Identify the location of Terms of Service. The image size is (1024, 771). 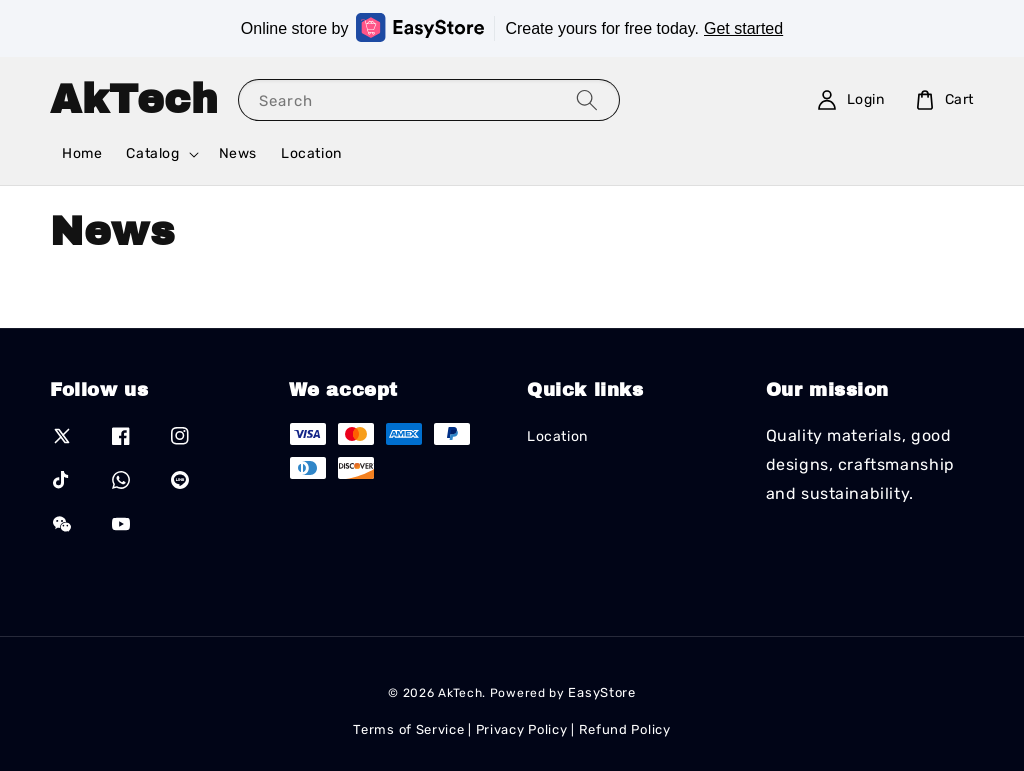
(408, 729).